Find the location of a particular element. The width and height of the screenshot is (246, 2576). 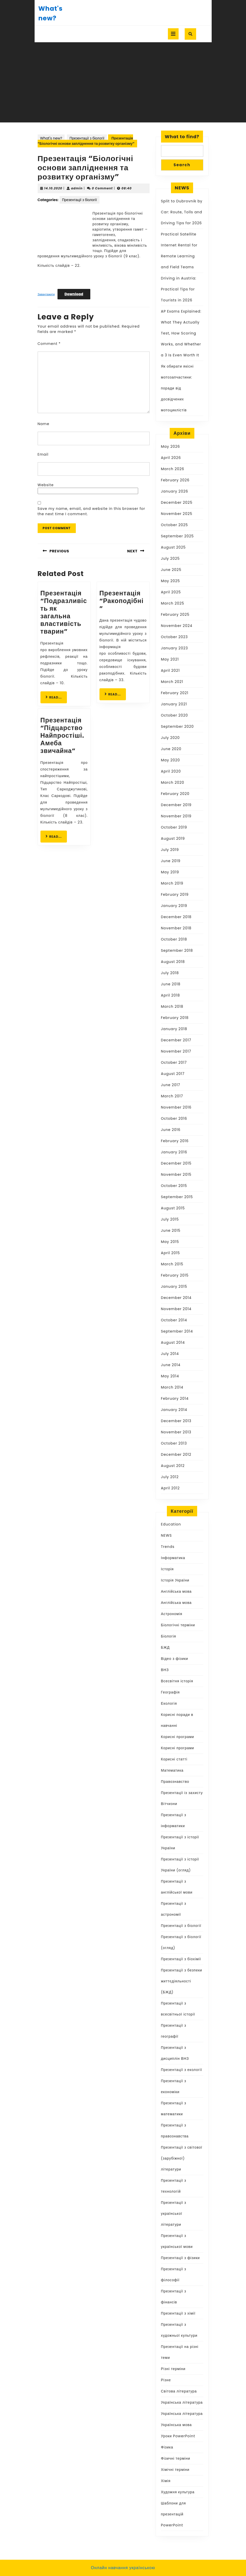

Художня культура is located at coordinates (178, 2492).